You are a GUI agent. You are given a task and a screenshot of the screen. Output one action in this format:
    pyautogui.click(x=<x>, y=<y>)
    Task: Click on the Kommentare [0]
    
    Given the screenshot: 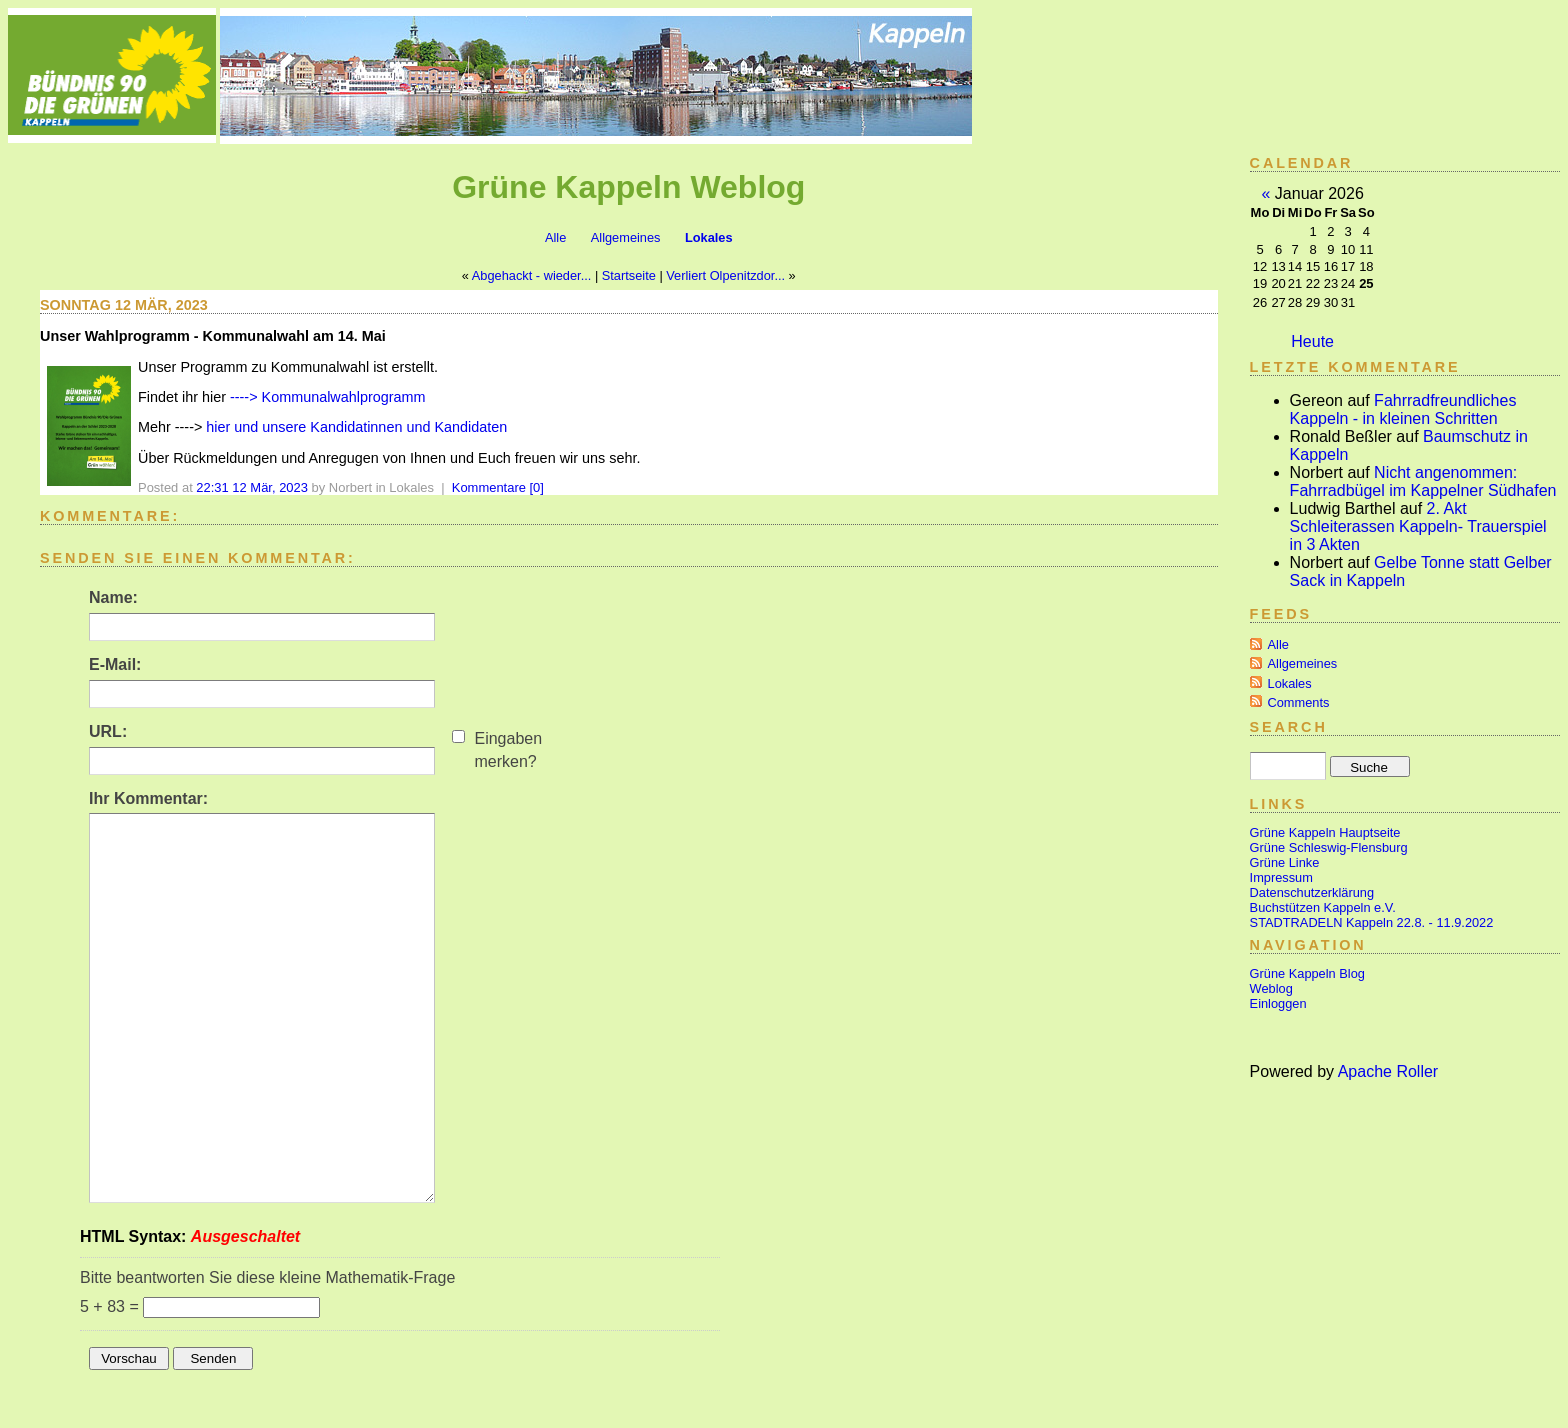 What is the action you would take?
    pyautogui.click(x=498, y=487)
    